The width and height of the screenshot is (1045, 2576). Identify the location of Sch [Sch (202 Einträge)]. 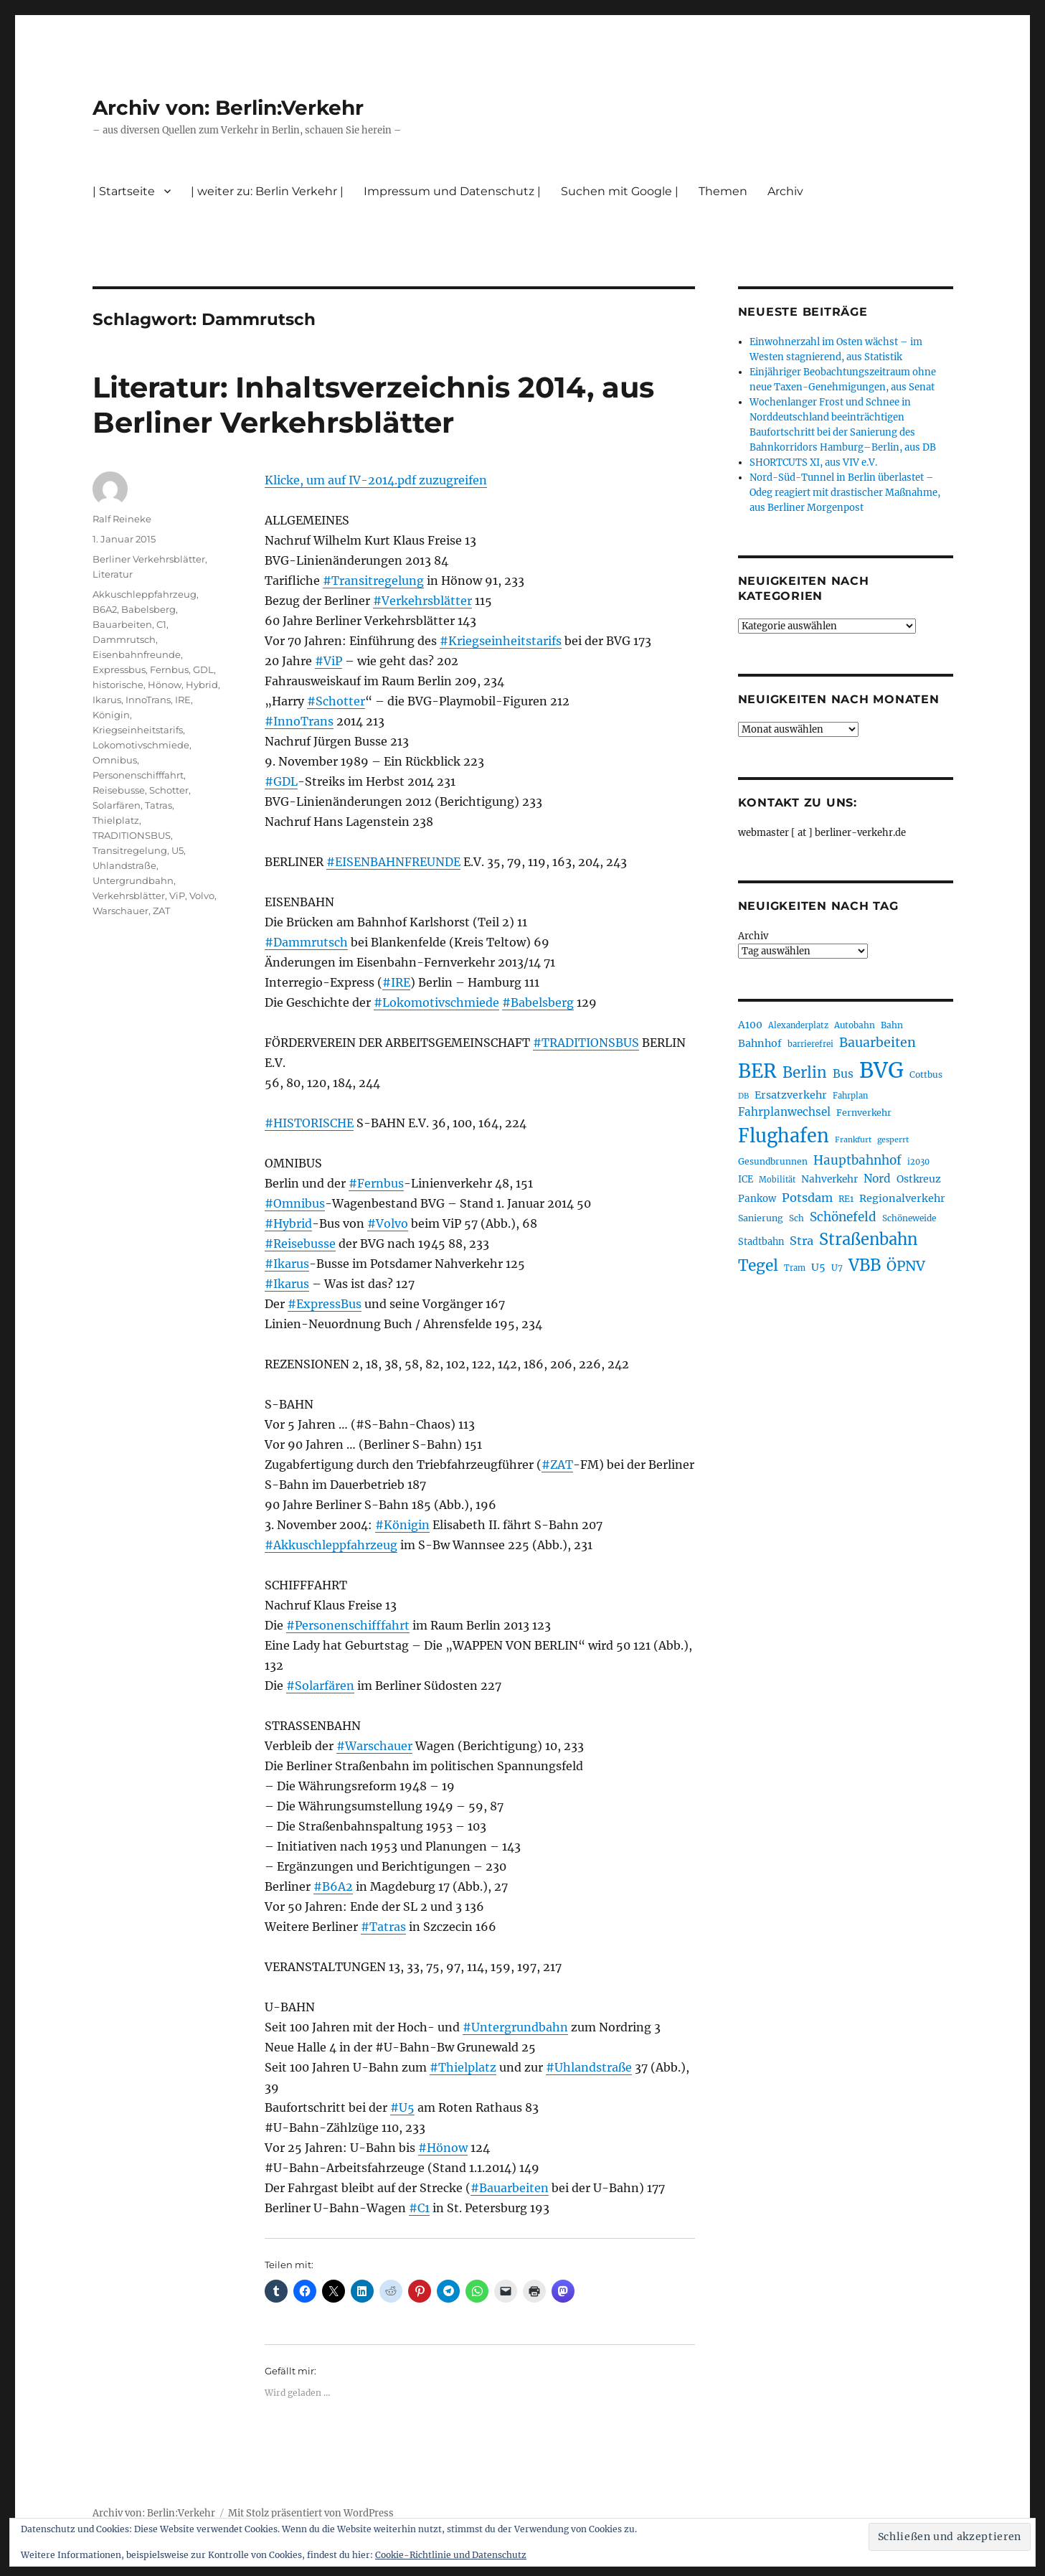
(796, 1218).